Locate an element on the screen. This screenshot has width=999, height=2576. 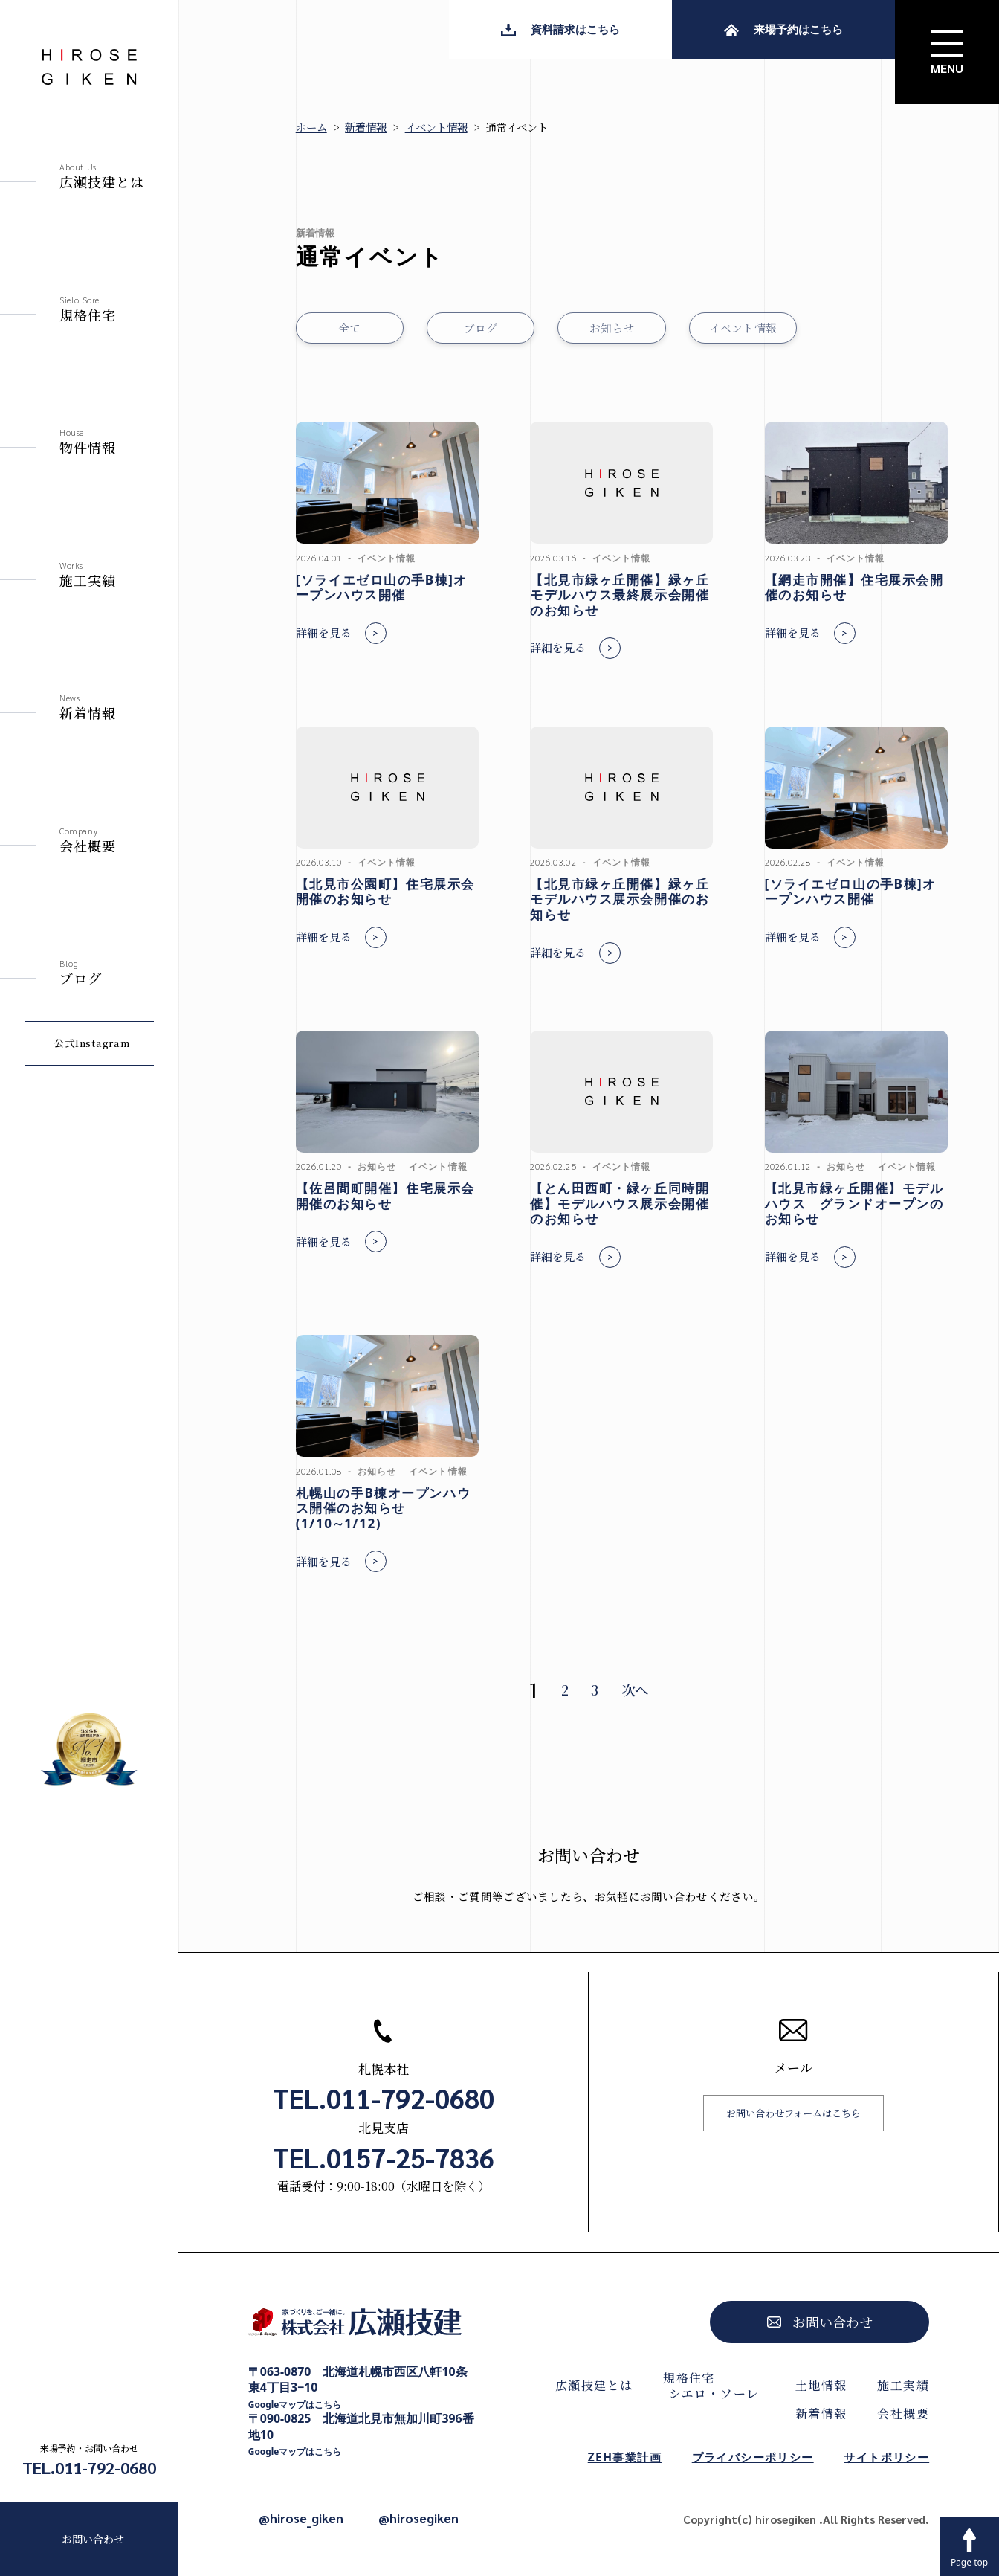
TEL.0157-25-7836 is located at coordinates (383, 2156).